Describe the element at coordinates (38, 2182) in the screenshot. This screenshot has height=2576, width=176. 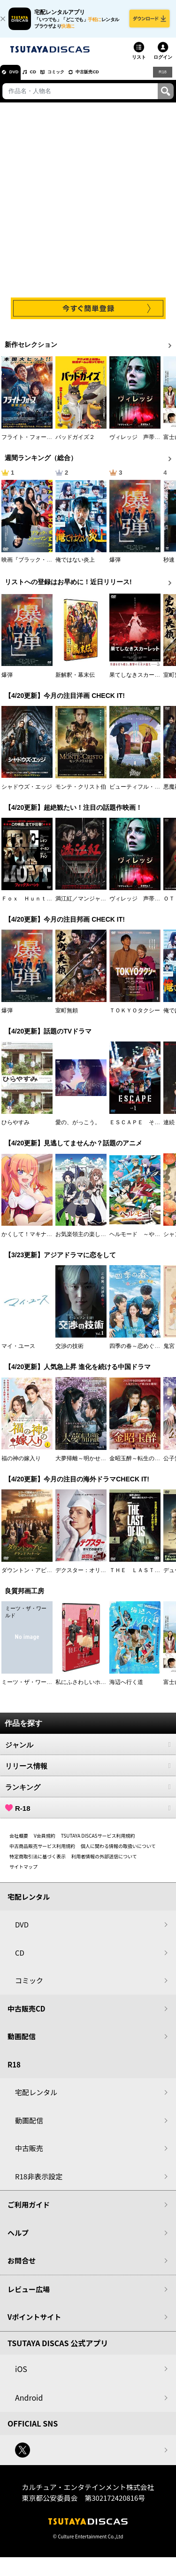
I see `R18非表示設定` at that location.